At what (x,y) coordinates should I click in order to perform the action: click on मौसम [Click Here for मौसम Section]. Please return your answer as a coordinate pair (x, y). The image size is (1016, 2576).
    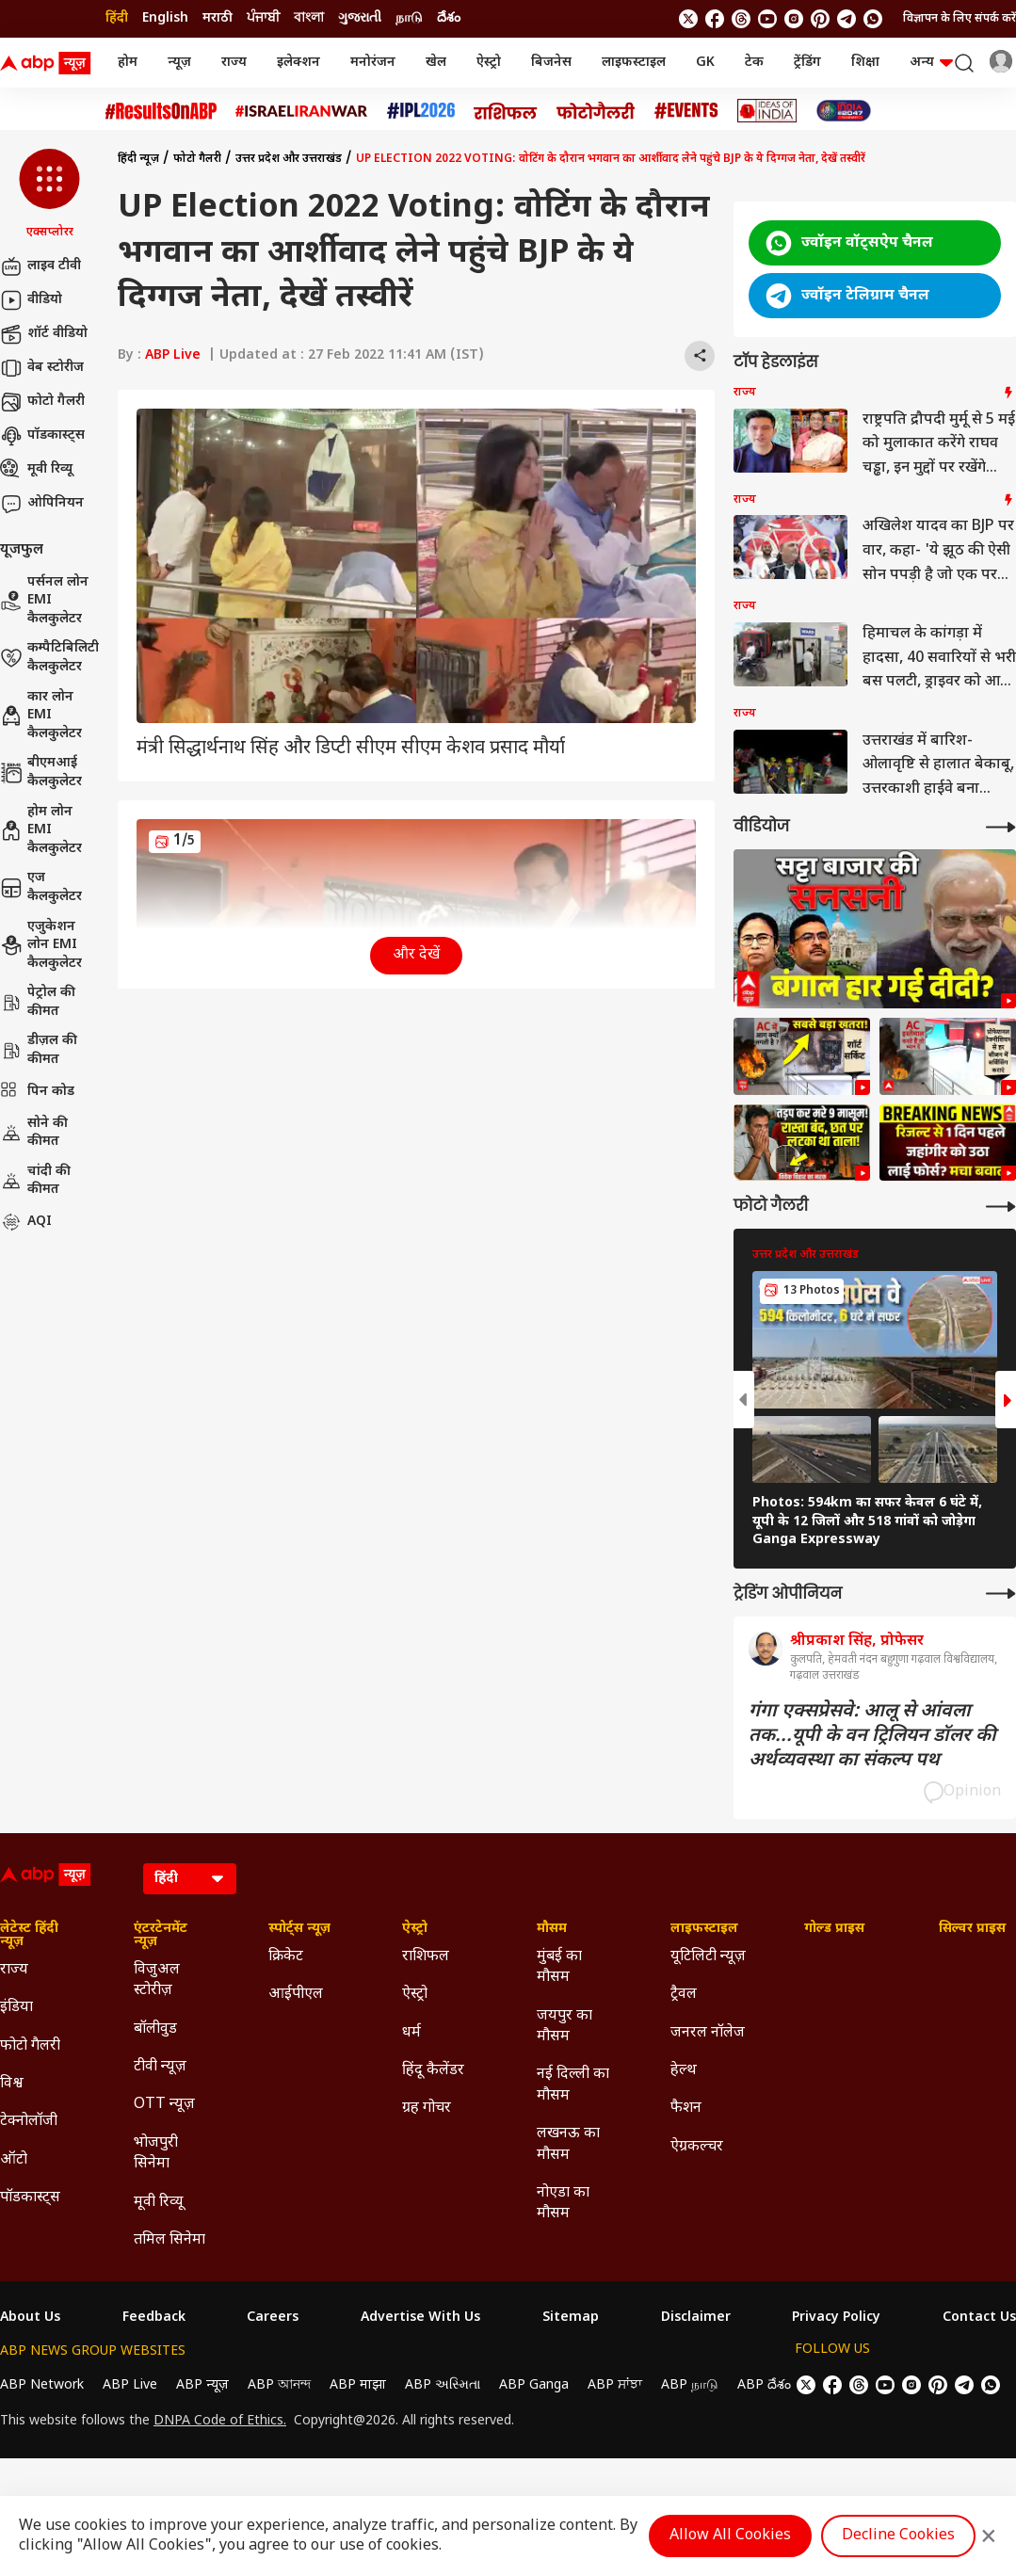
    Looking at the image, I should click on (552, 1929).